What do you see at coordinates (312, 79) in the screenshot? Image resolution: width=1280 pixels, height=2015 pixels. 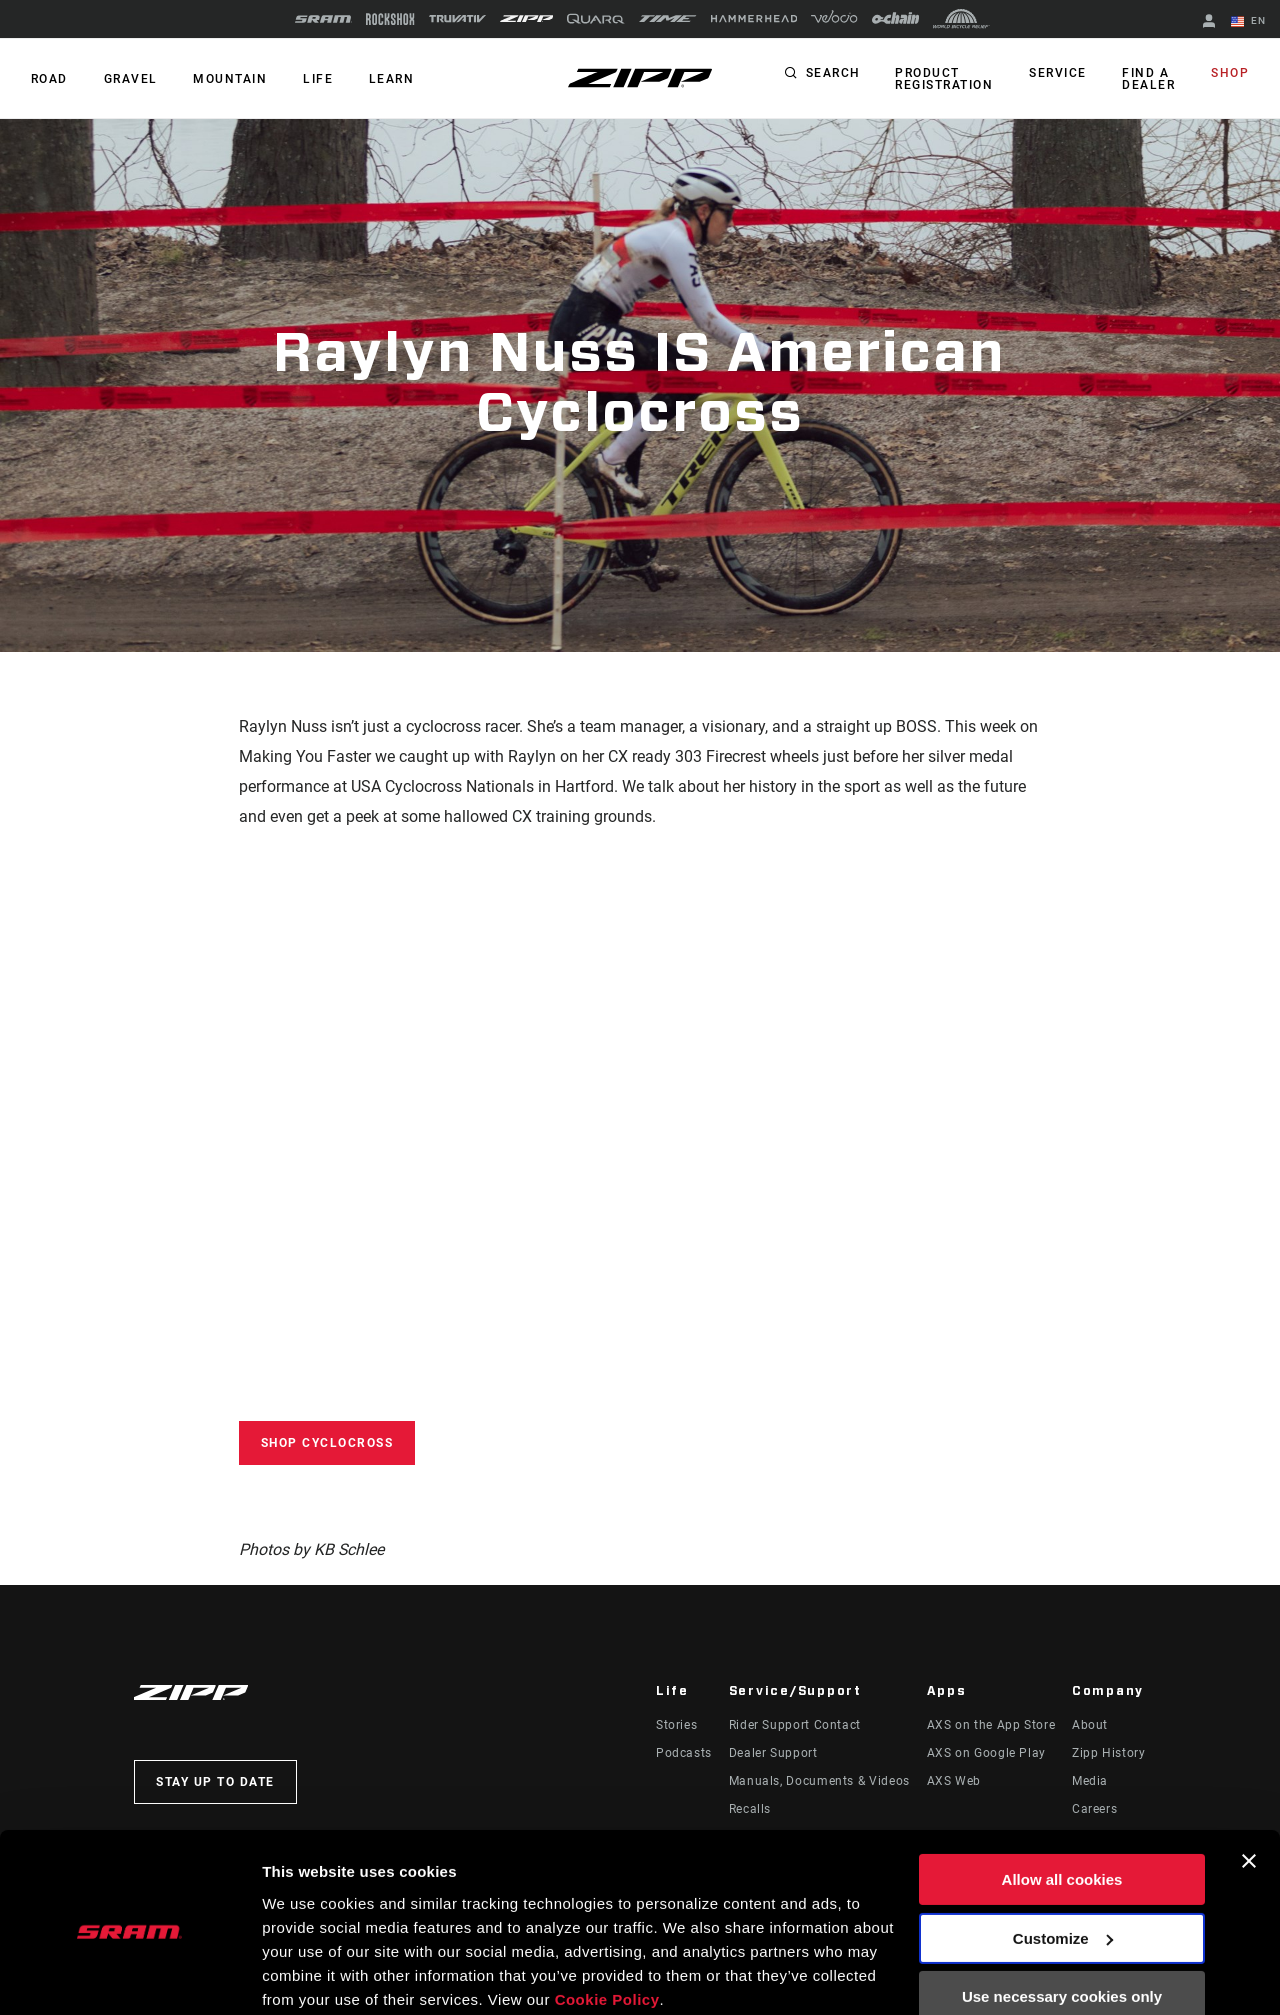 I see `Life` at bounding box center [312, 79].